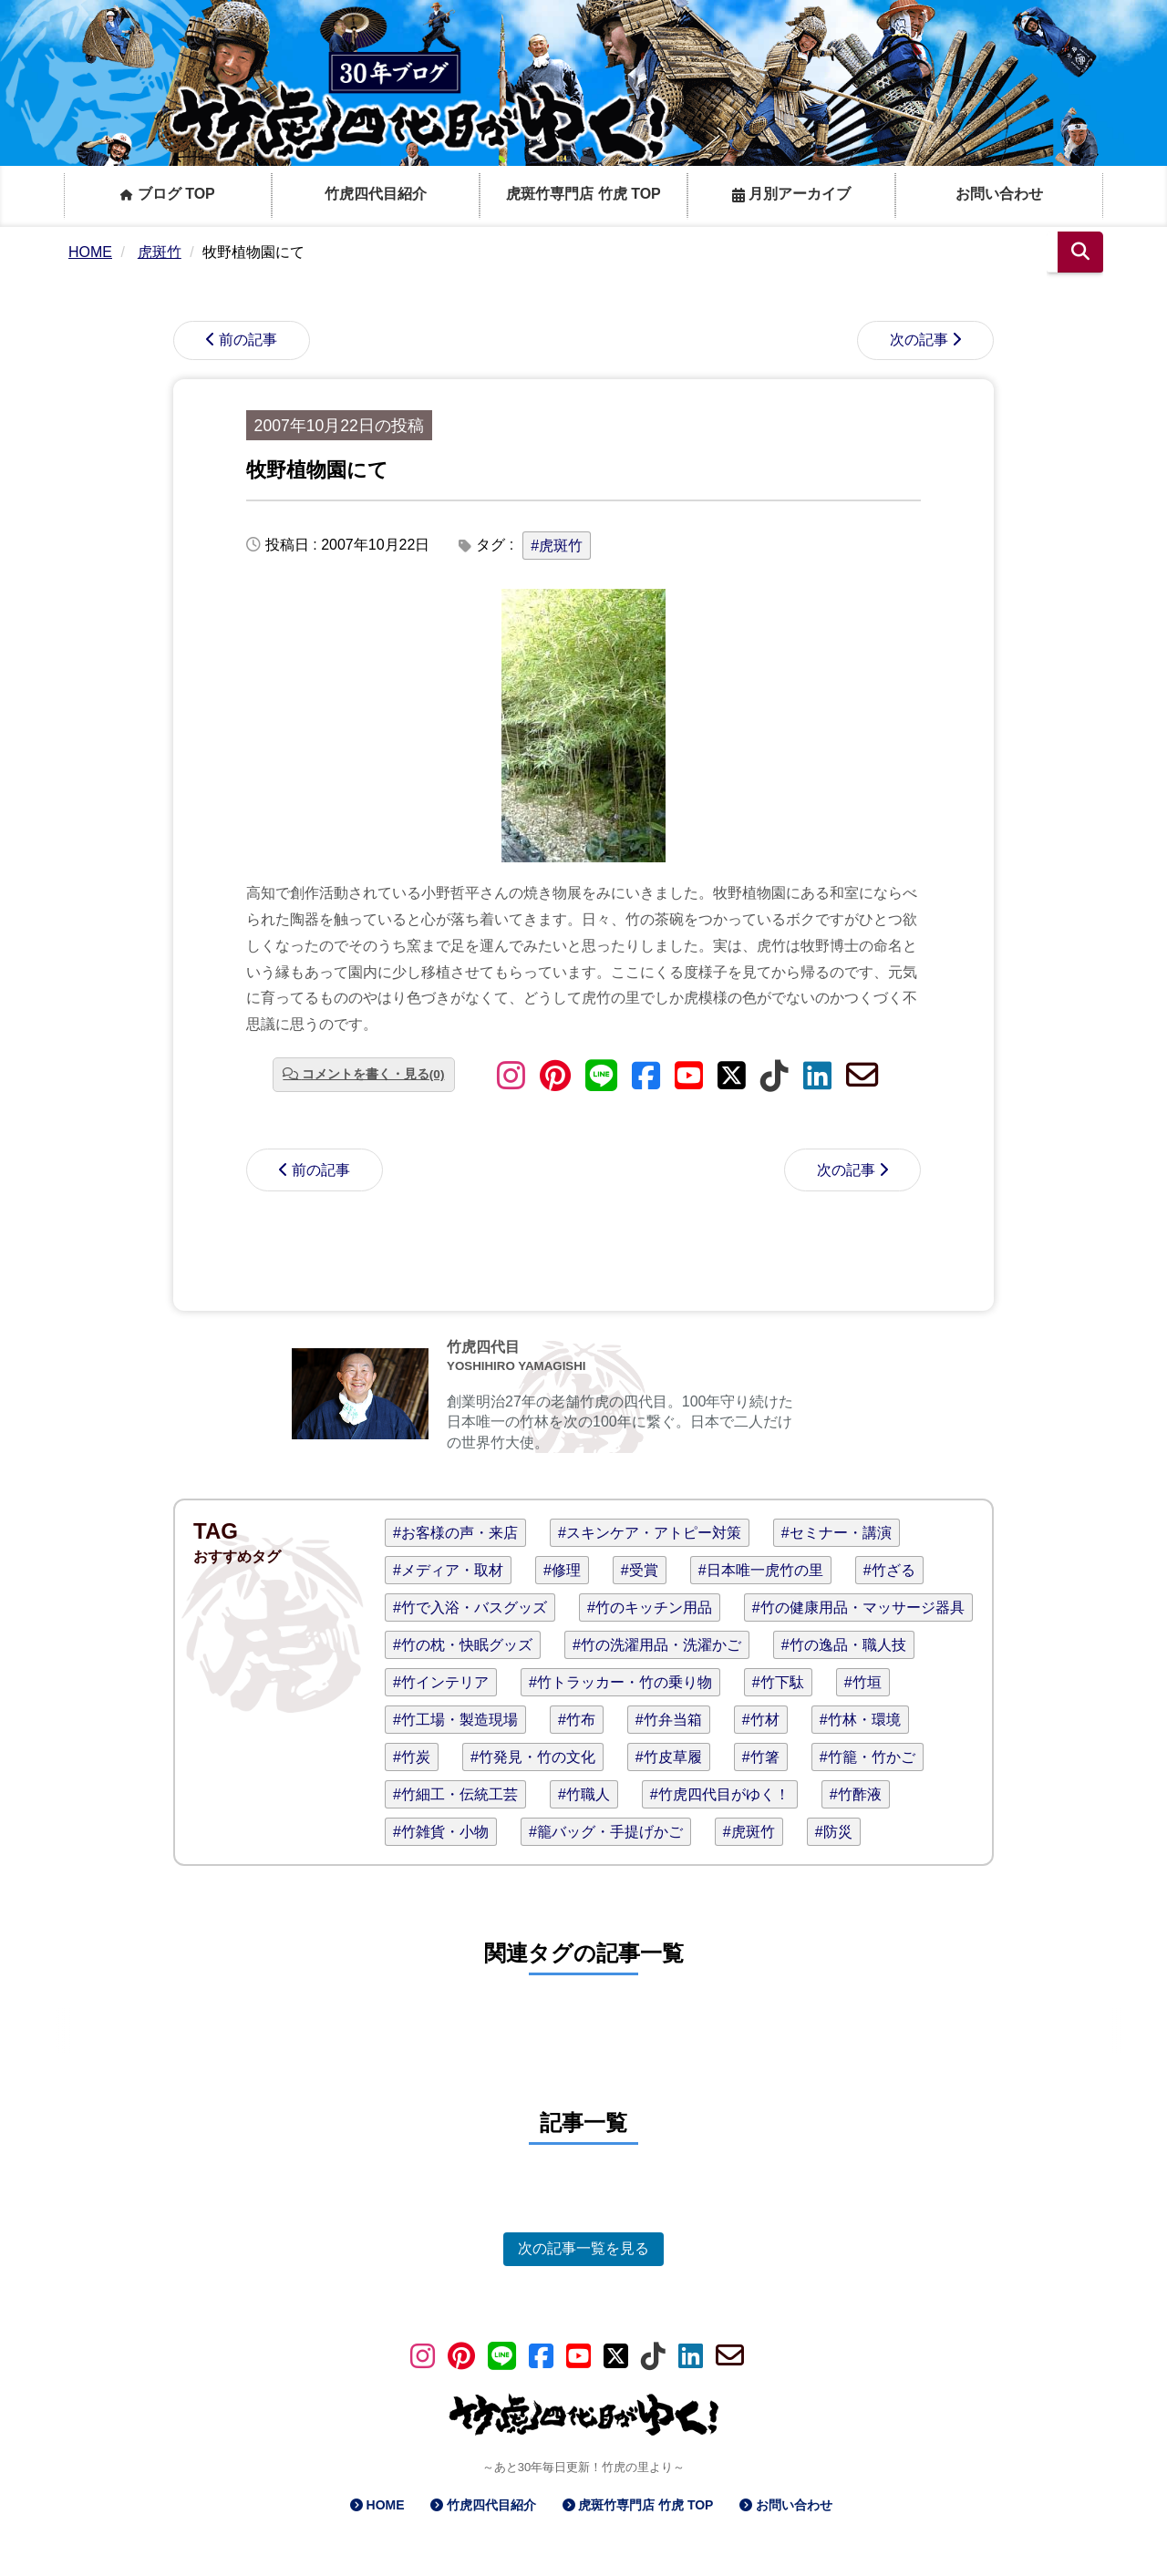  I want to click on ブログ TOP, so click(167, 193).